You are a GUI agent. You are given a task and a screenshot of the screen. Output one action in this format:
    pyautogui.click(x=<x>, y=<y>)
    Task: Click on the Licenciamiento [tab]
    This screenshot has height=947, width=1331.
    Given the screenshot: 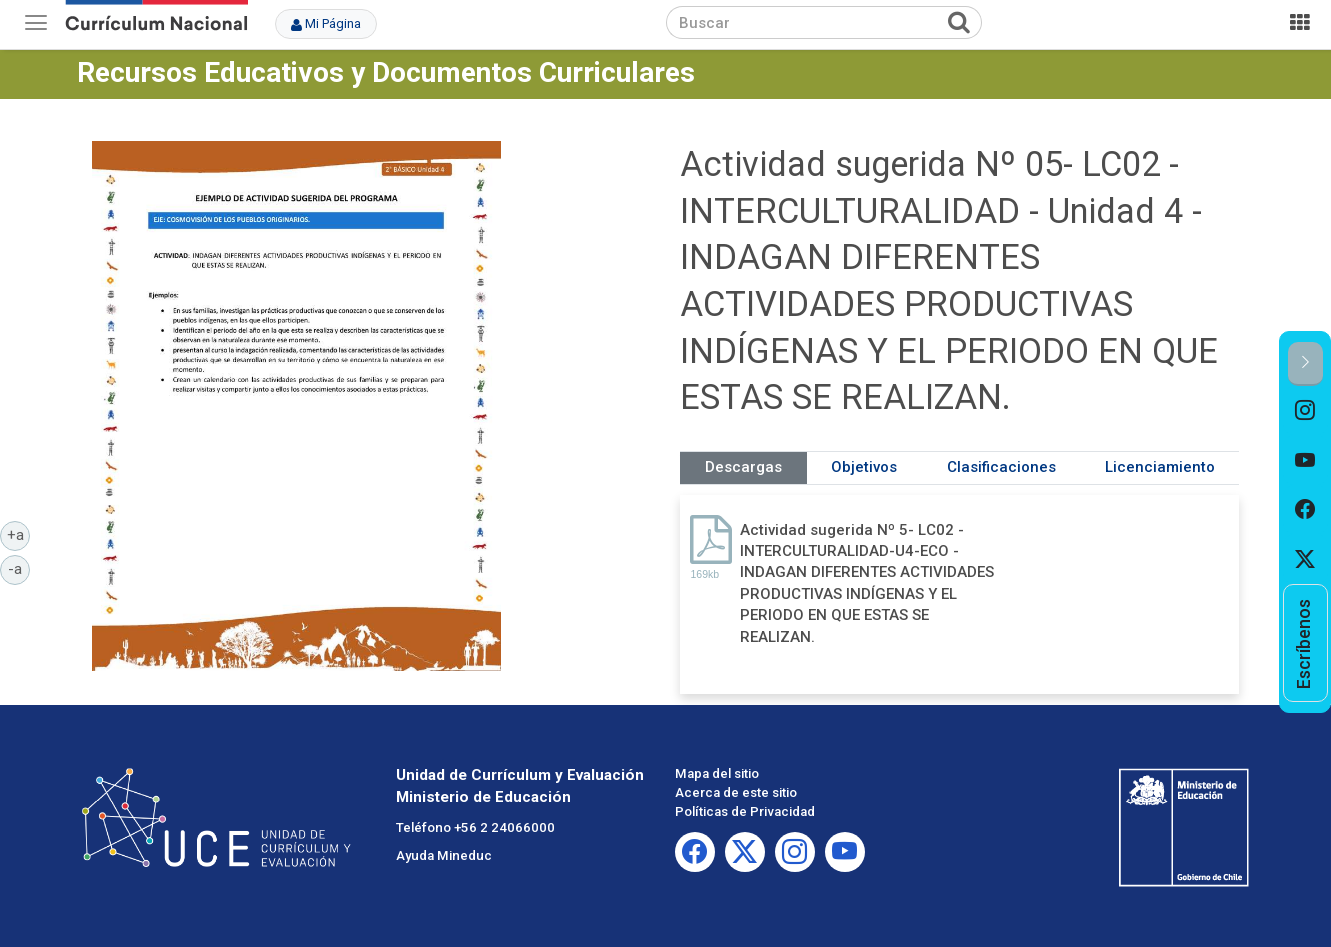 What is the action you would take?
    pyautogui.click(x=1160, y=467)
    